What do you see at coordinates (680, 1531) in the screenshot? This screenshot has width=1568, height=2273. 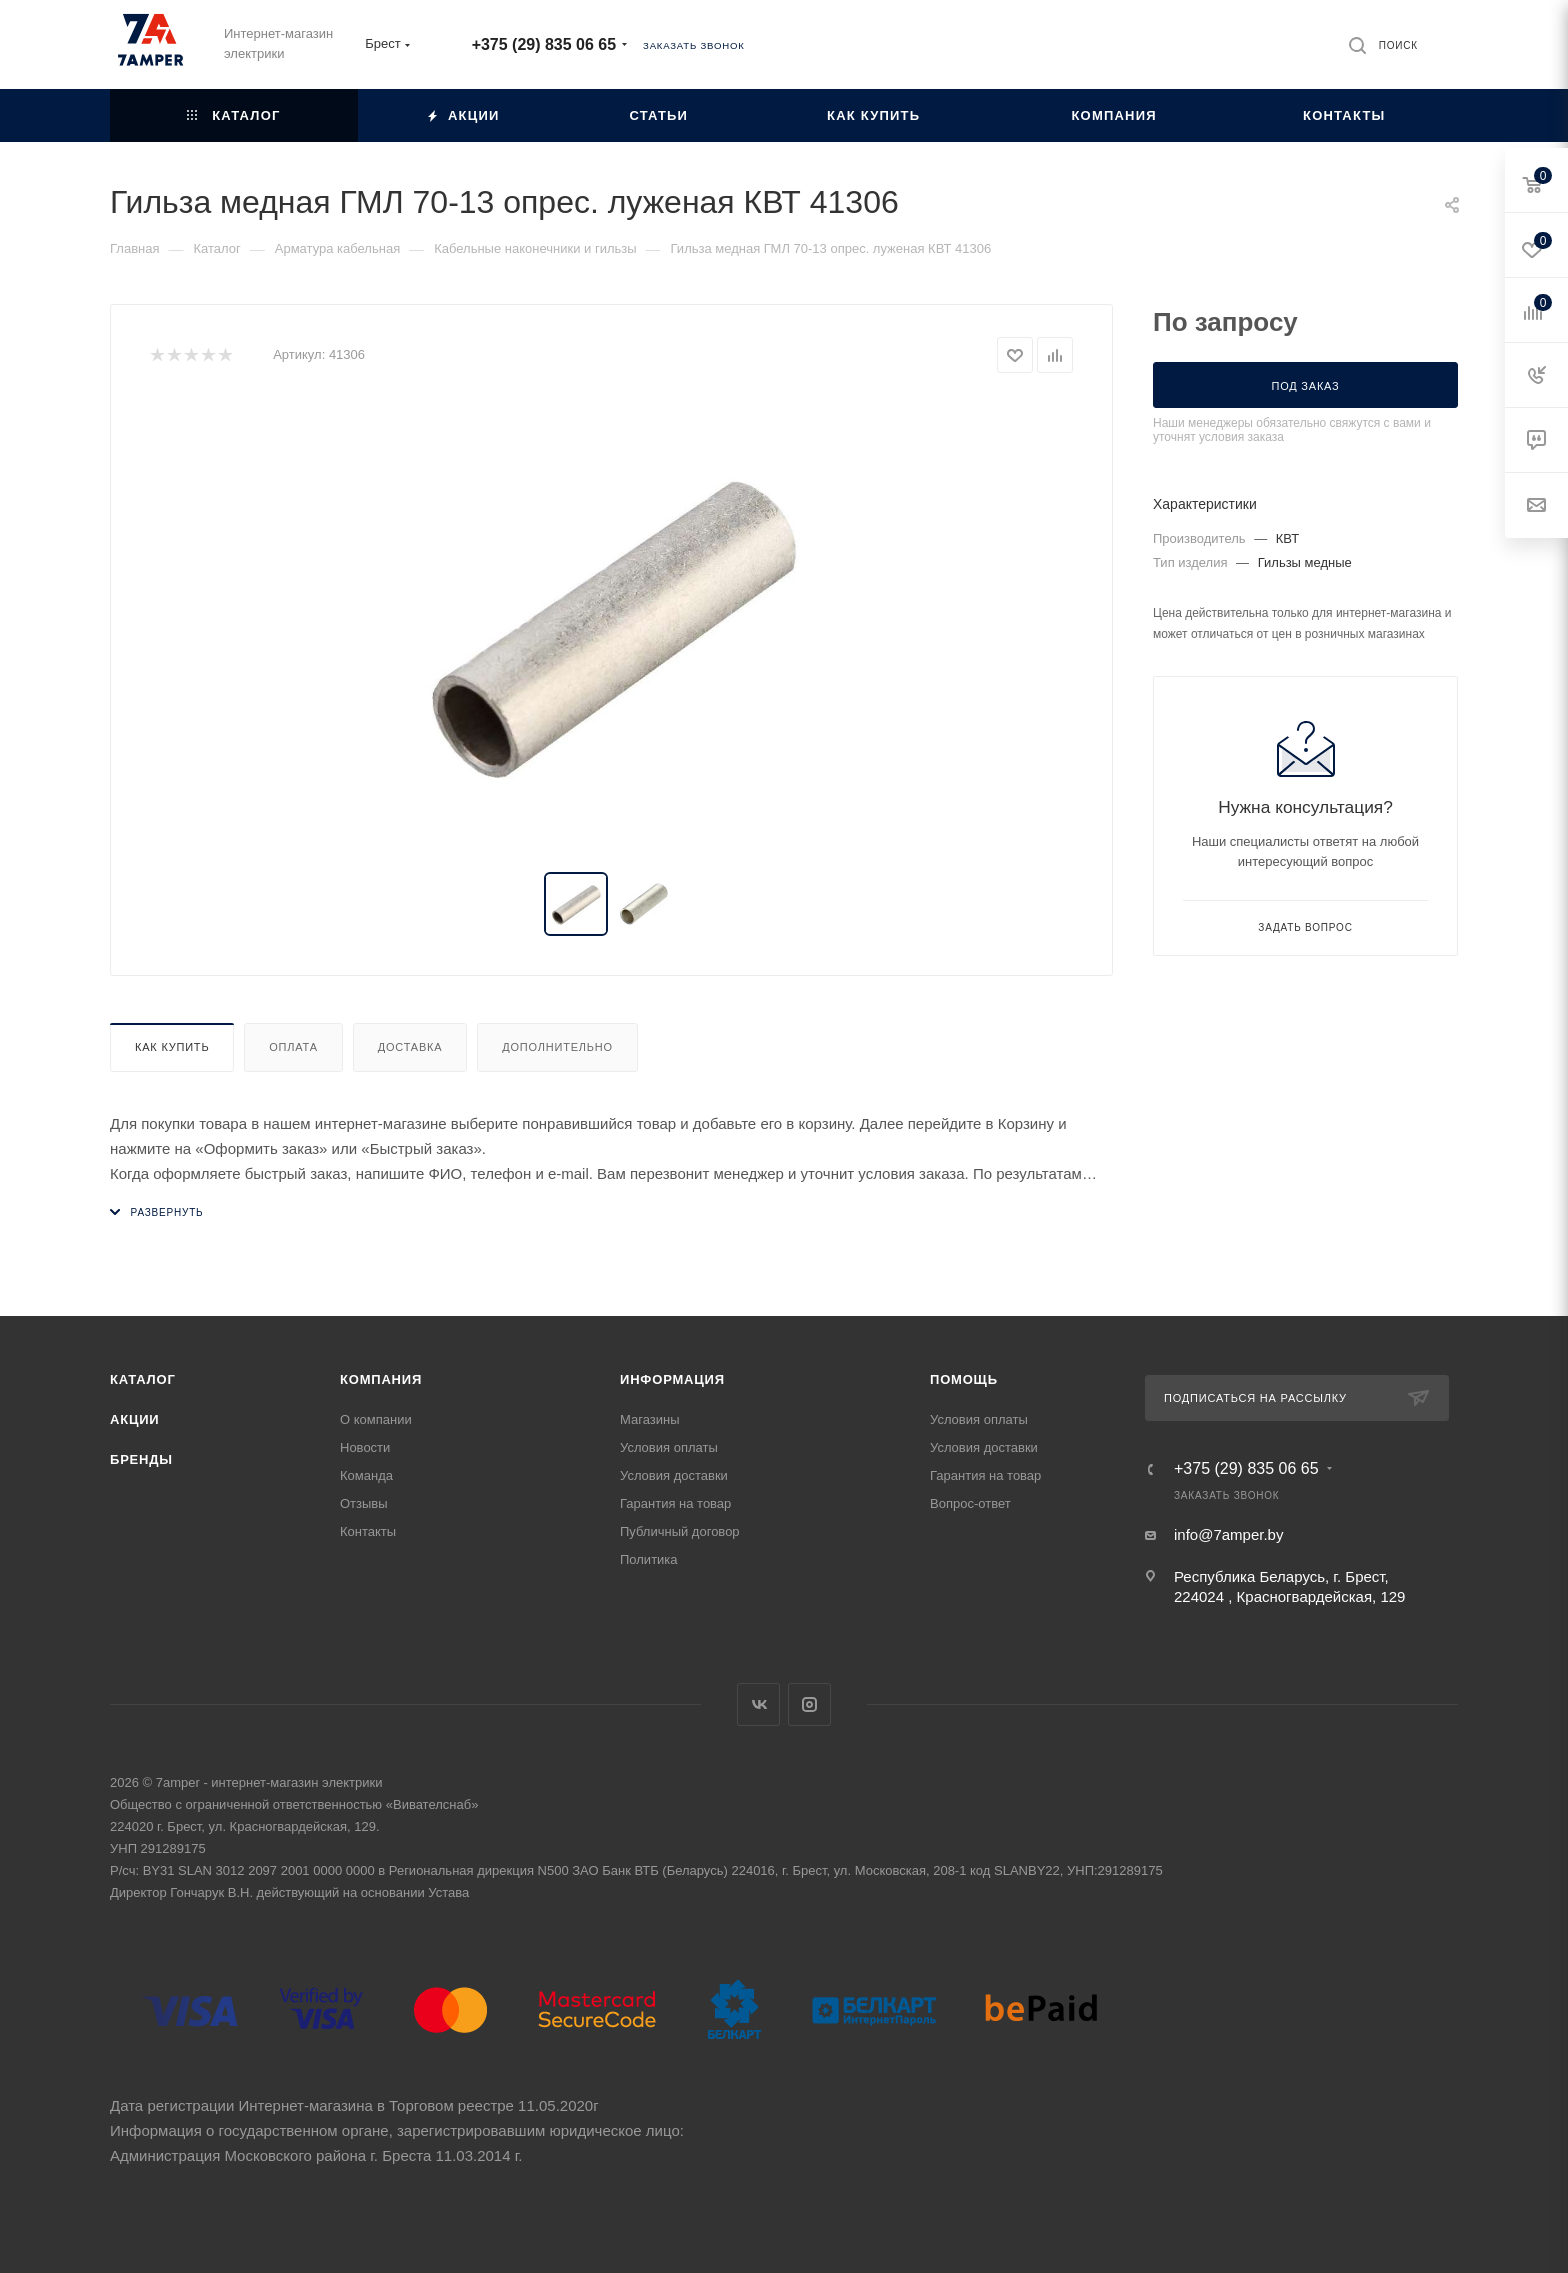 I see `Публичный договор` at bounding box center [680, 1531].